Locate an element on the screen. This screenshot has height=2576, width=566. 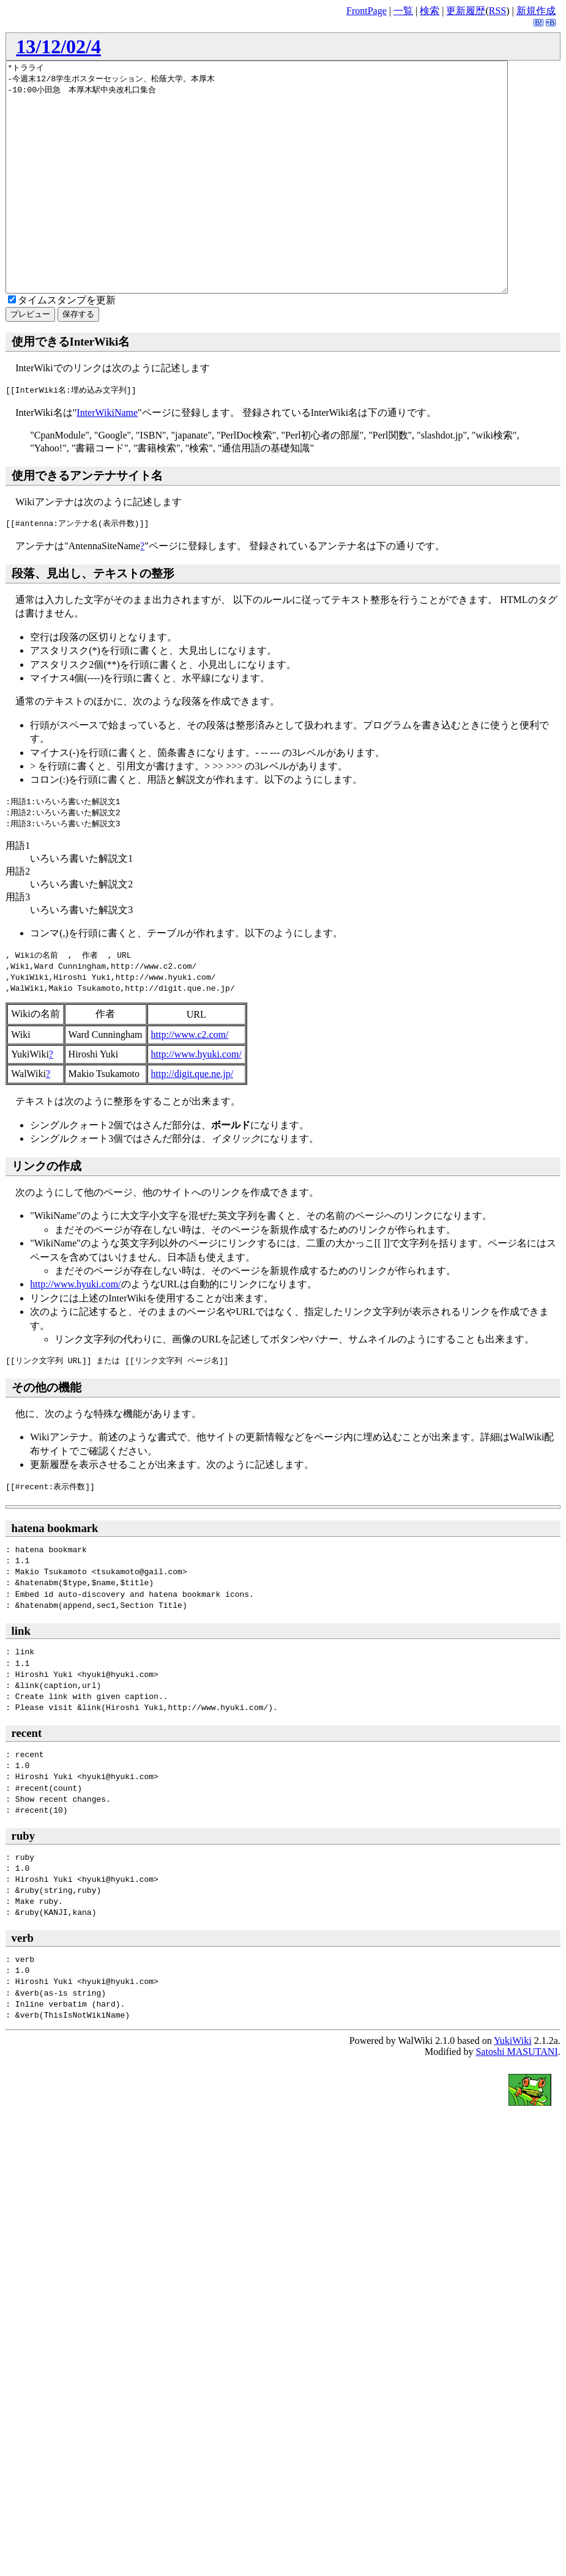
Satoshi MASUTANI is located at coordinates (516, 2097).